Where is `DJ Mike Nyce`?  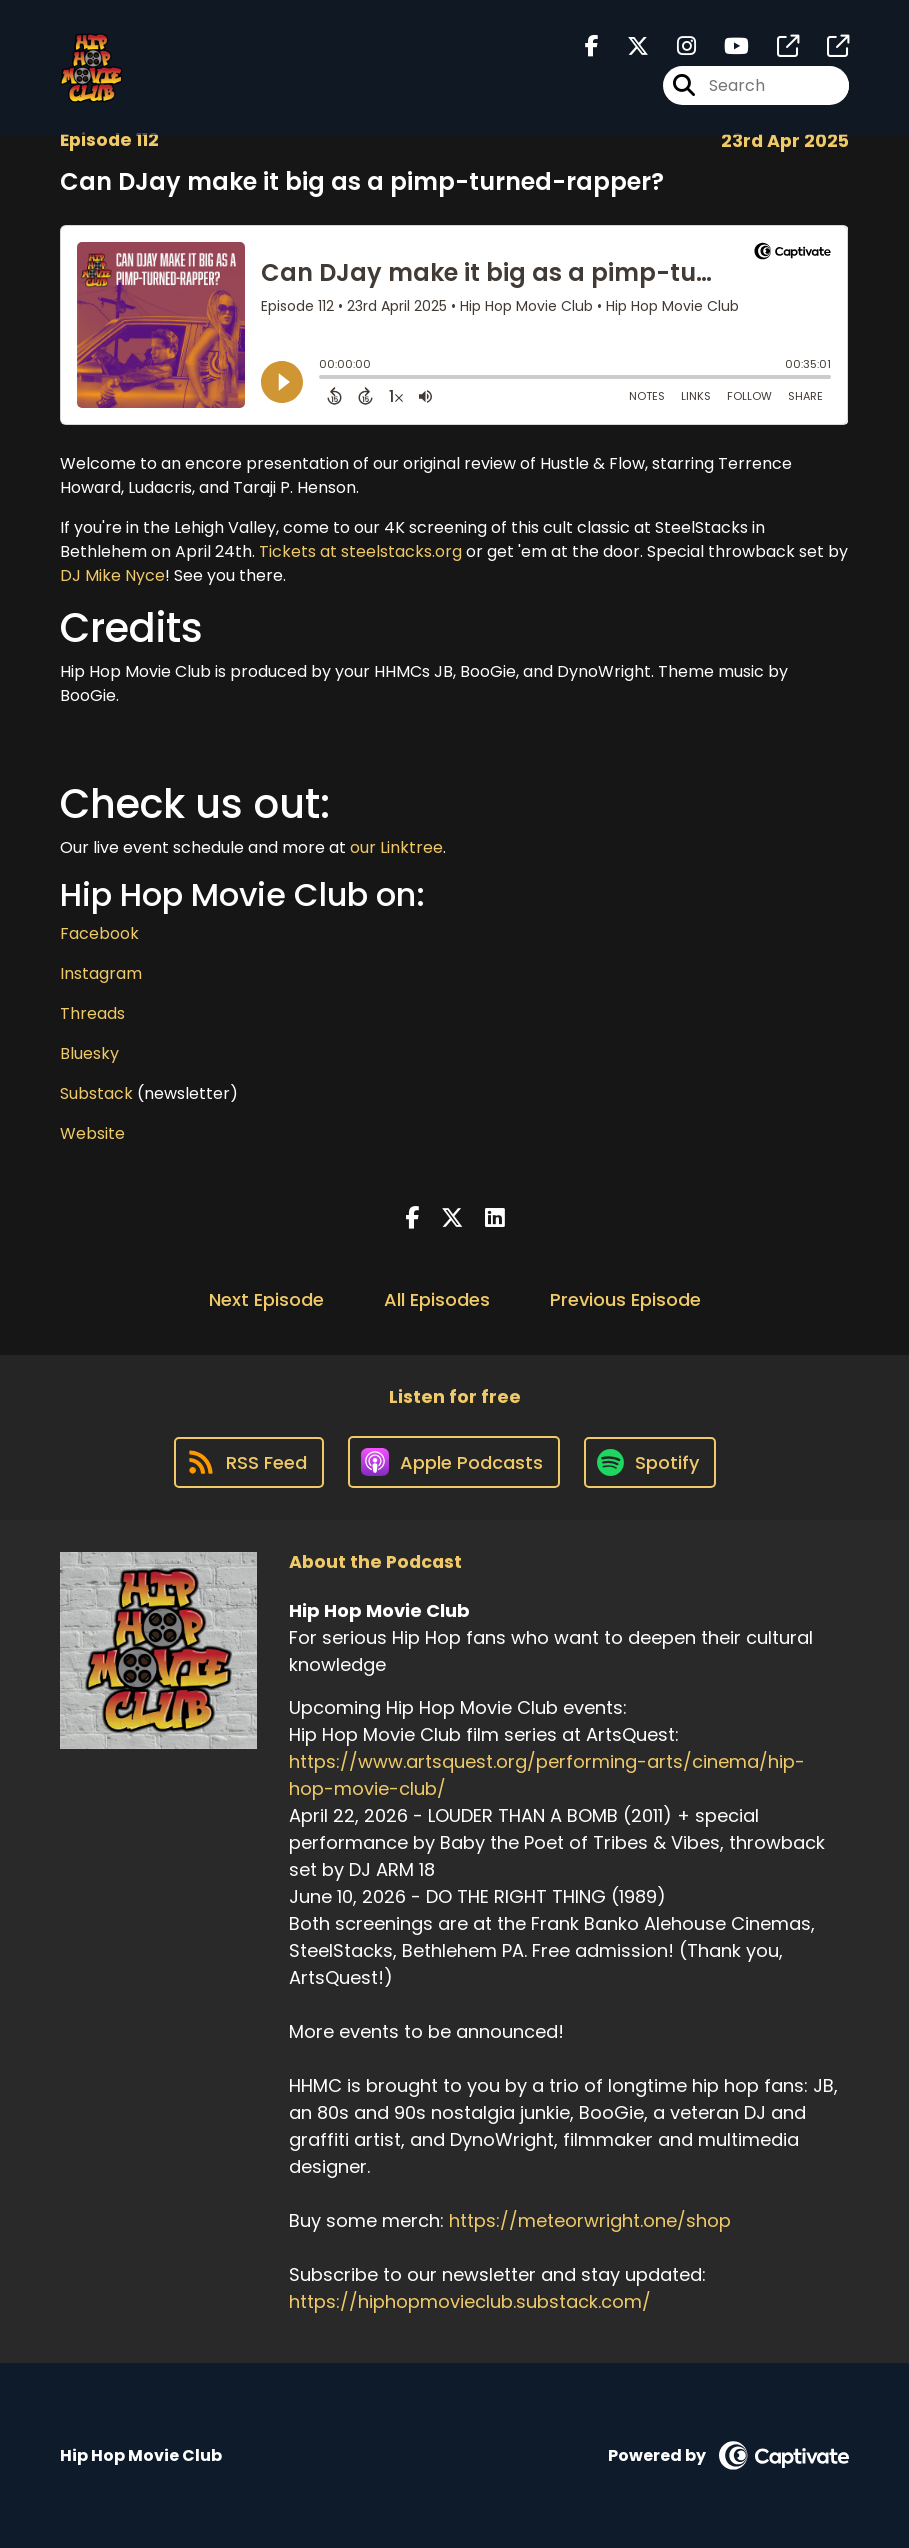
DJ Mike Nyce is located at coordinates (112, 575).